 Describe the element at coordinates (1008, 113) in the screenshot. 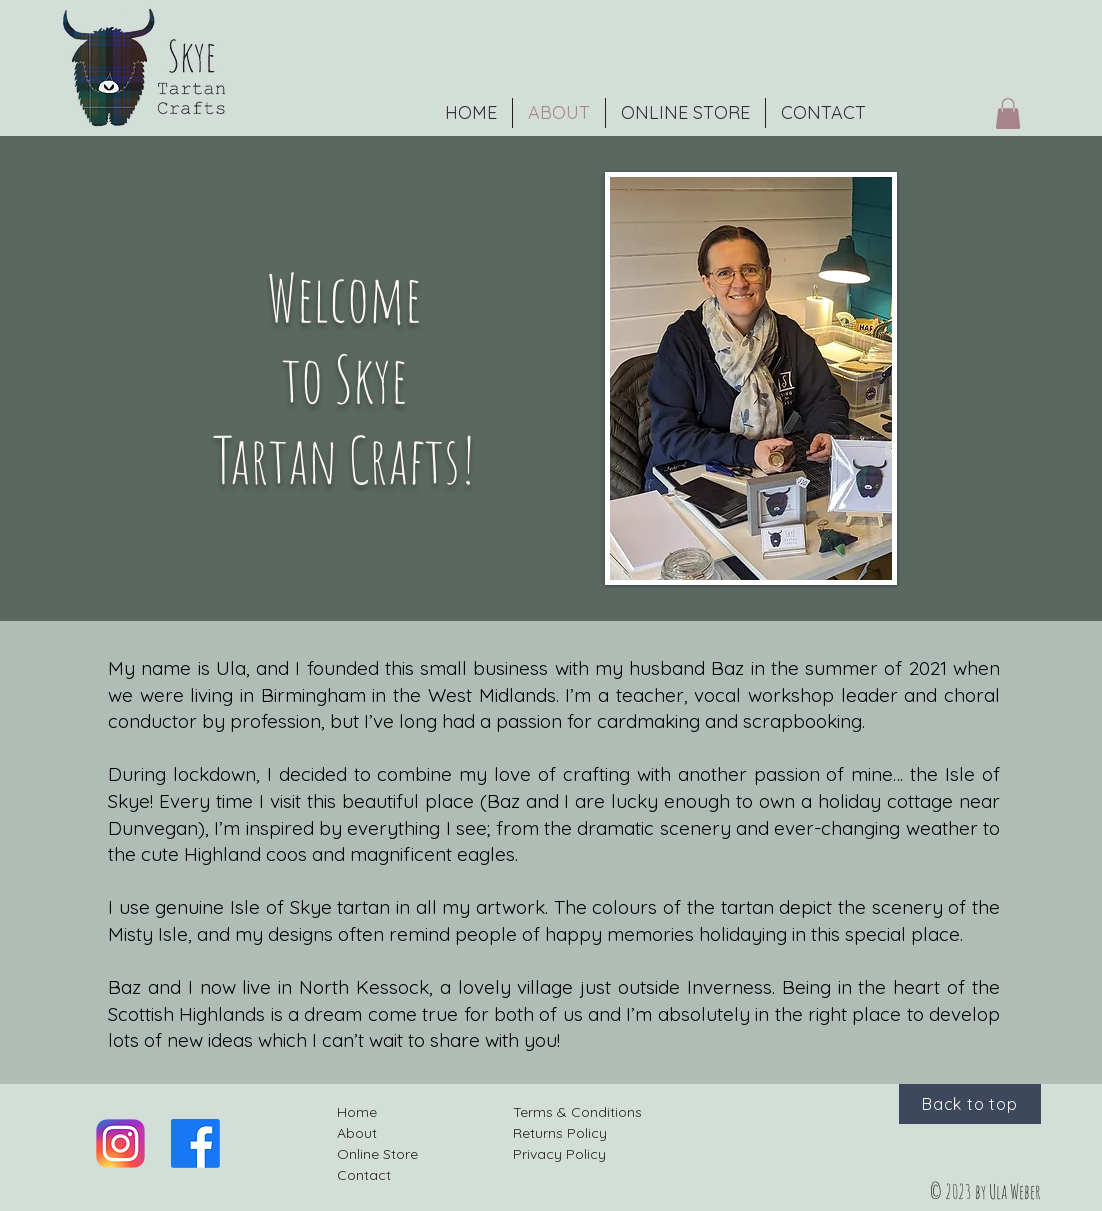

I see `[button]` at that location.